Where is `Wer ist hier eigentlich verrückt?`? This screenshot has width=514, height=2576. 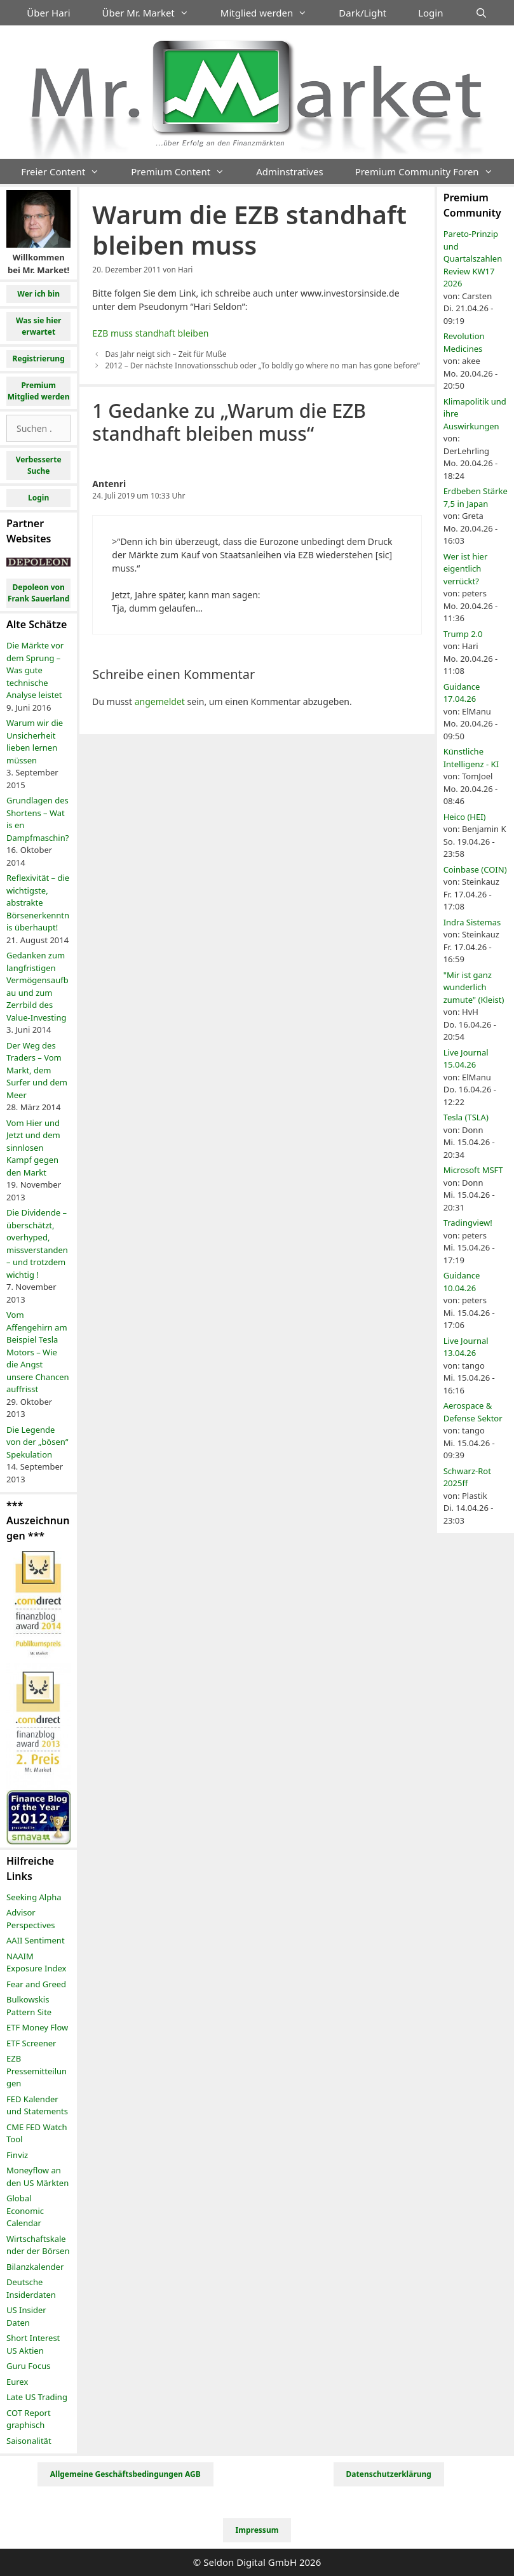 Wer ist hier eigentlich verrückt? is located at coordinates (465, 569).